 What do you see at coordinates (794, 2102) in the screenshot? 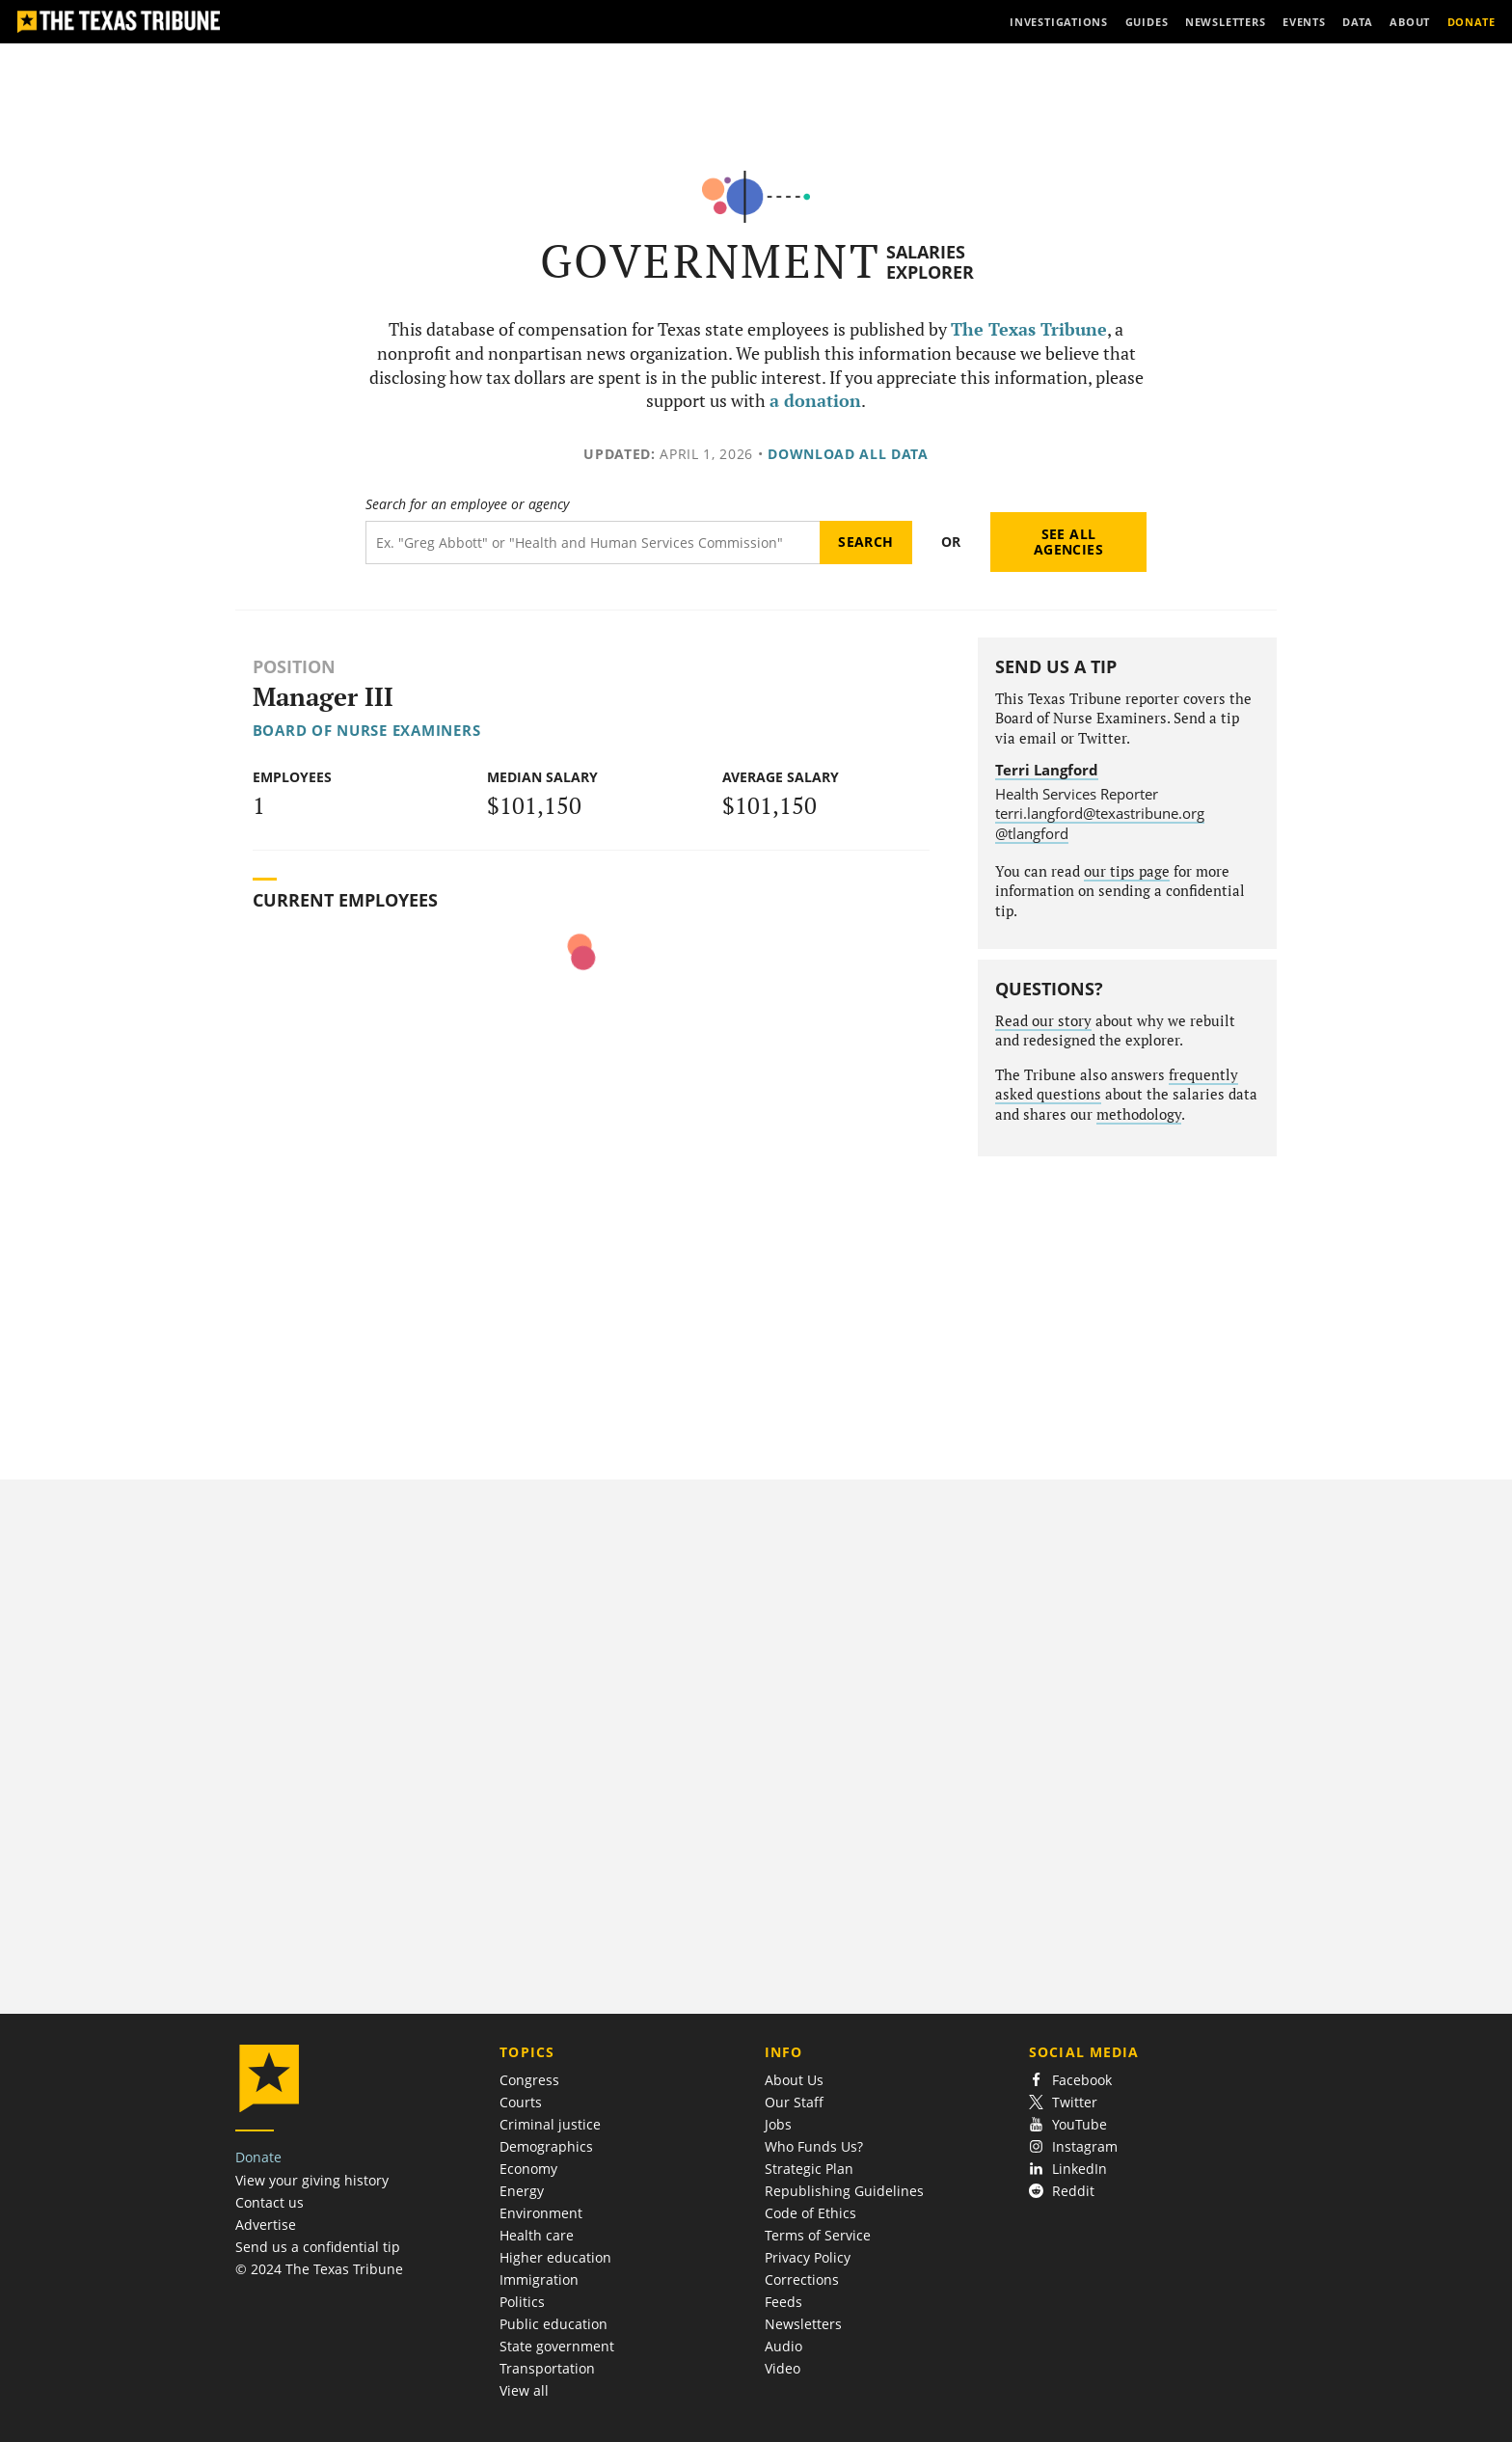
I see `Our Staff` at bounding box center [794, 2102].